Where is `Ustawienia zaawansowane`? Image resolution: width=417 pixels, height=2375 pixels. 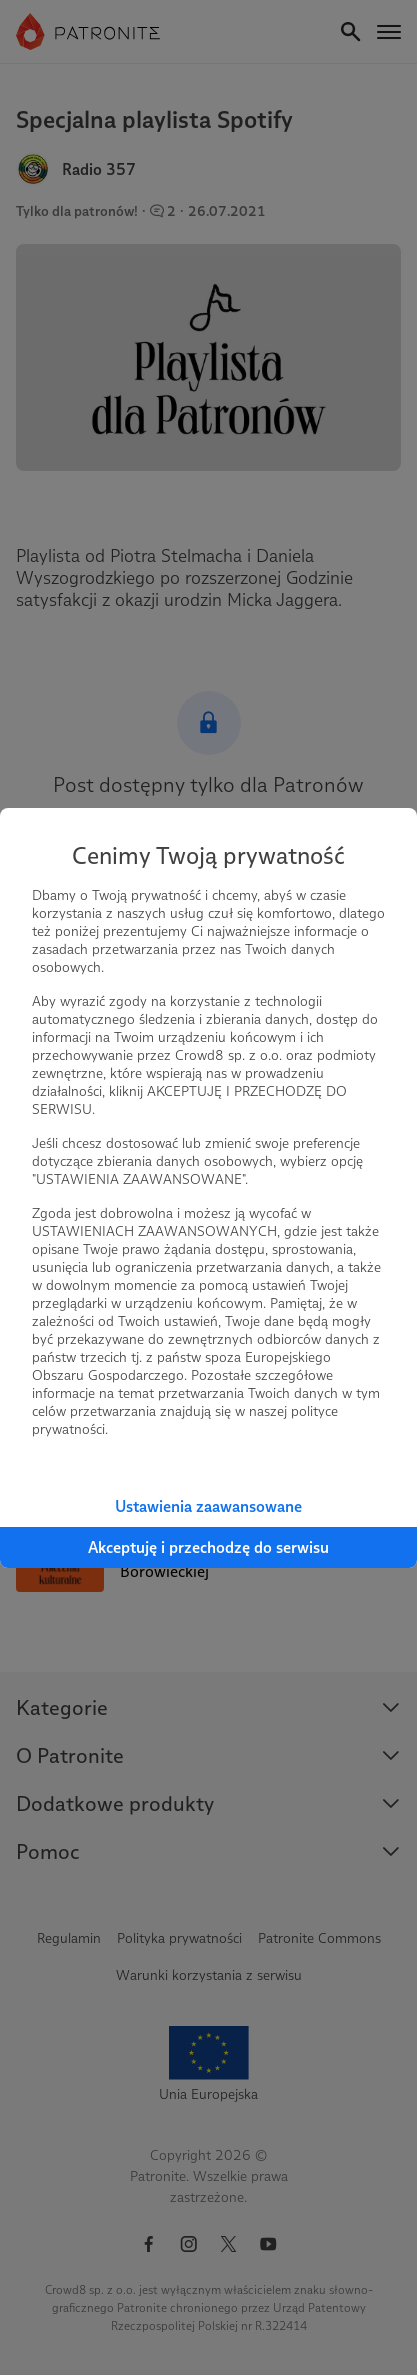
Ustawienia zaawansowane is located at coordinates (208, 1506).